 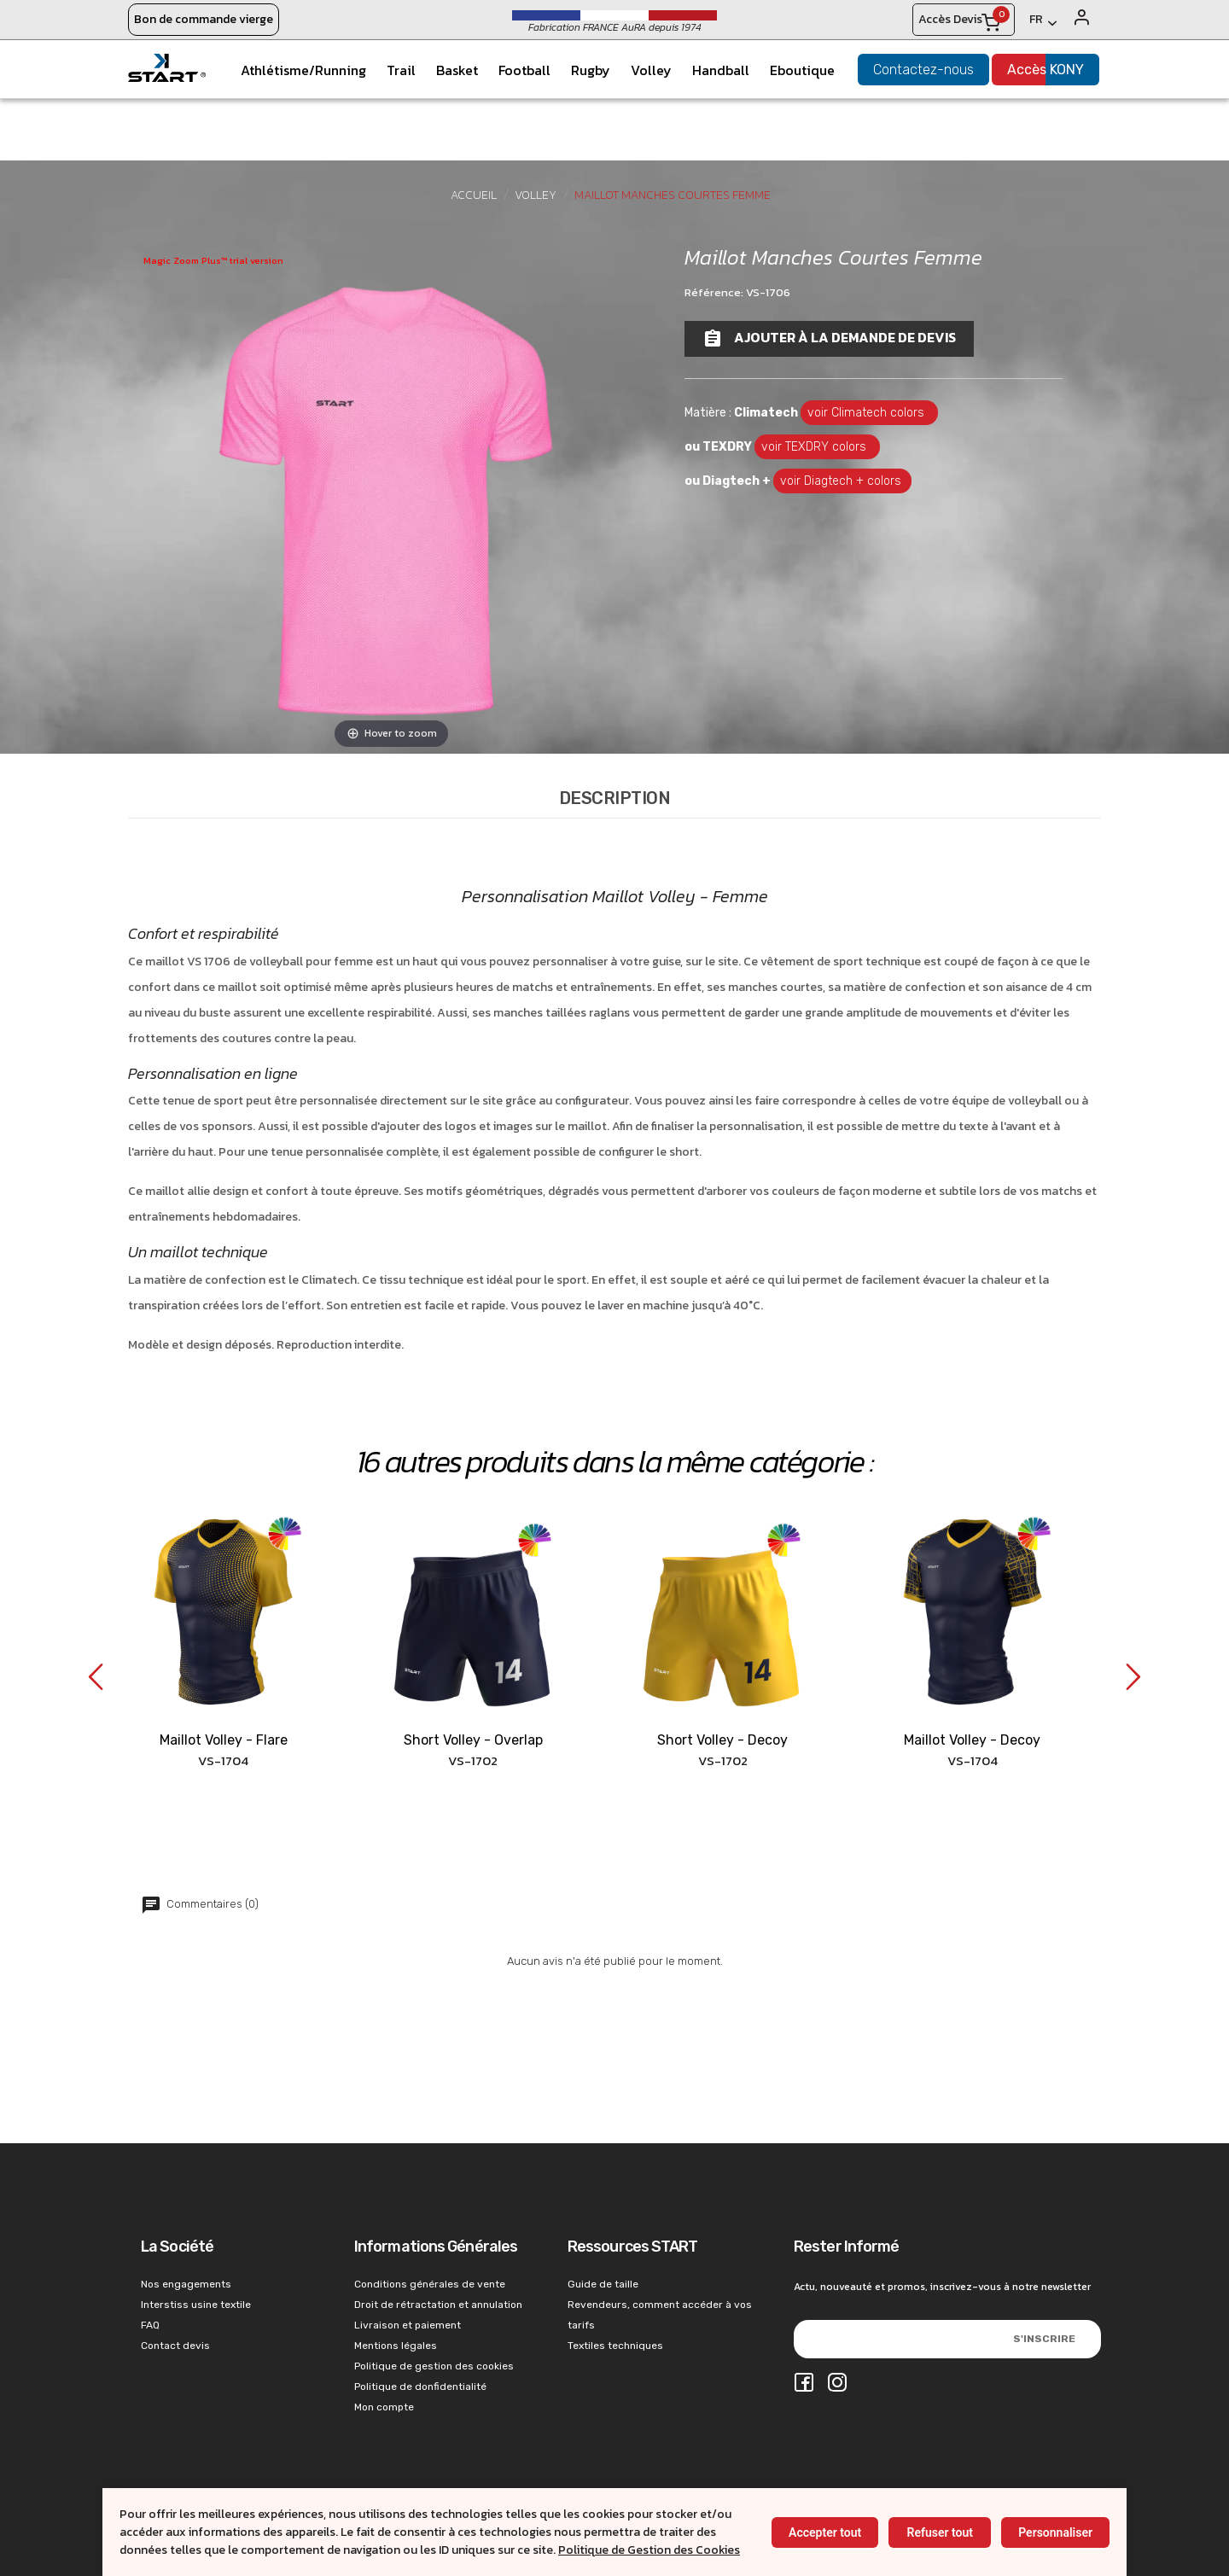 What do you see at coordinates (213, 260) in the screenshot?
I see `Magic Zoom Plus™ trial version` at bounding box center [213, 260].